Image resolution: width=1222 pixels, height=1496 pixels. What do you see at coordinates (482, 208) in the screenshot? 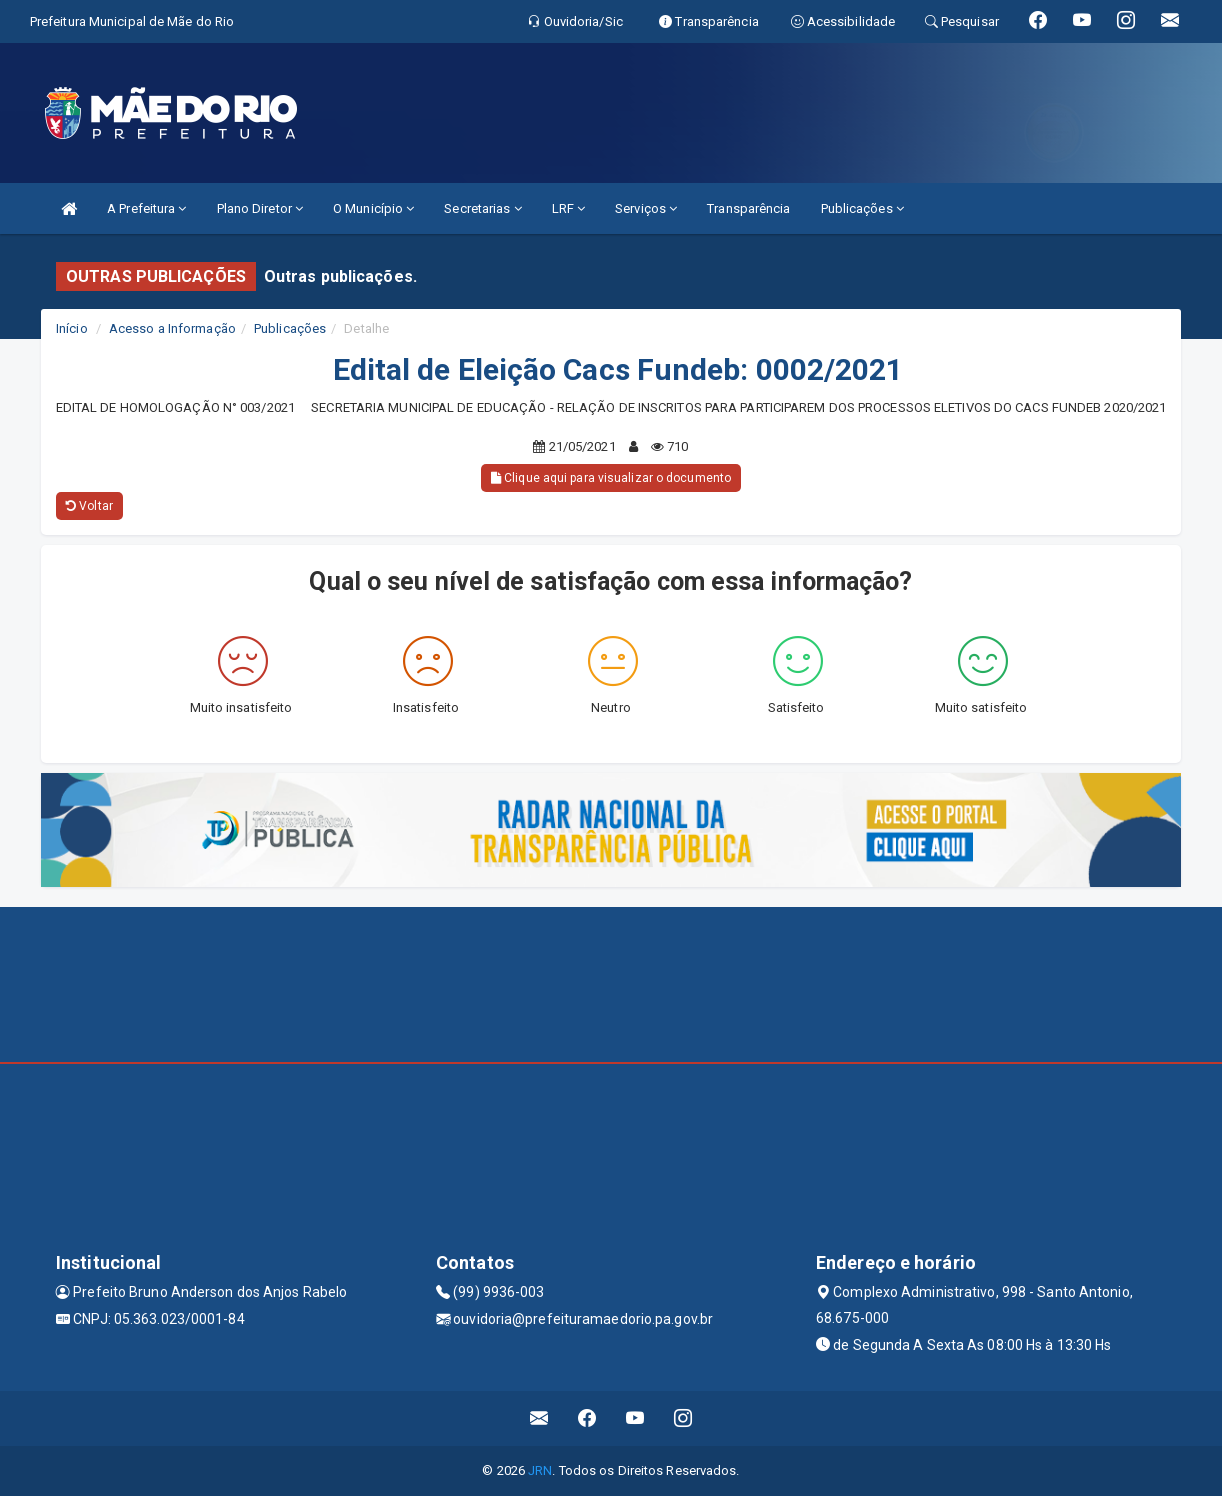
I see `Secretarias` at bounding box center [482, 208].